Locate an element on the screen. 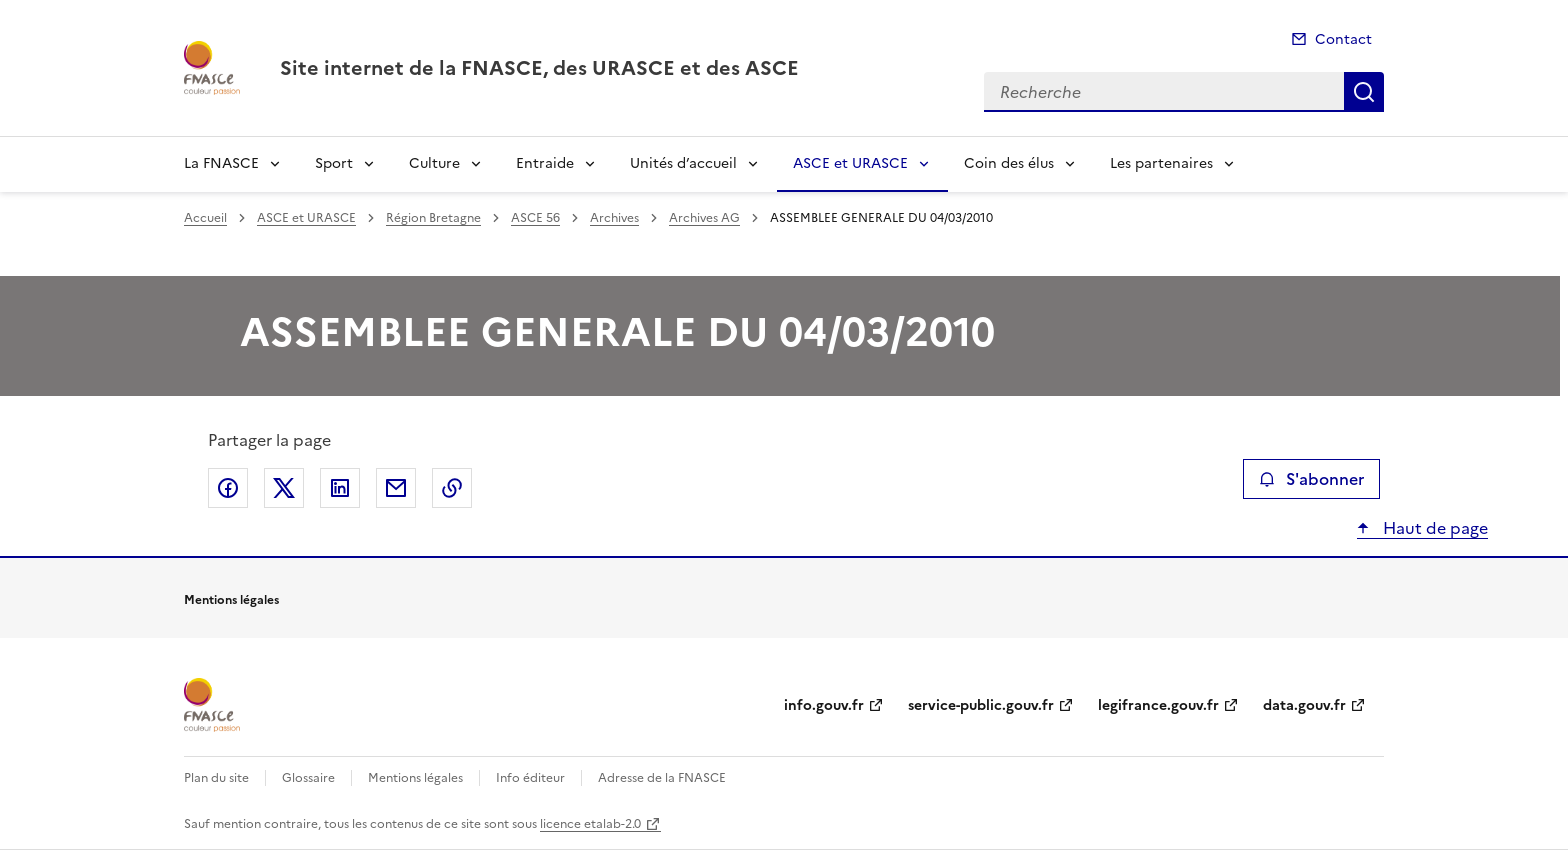 This screenshot has width=1568, height=850. ASCE et URASCE is located at coordinates (850, 163).